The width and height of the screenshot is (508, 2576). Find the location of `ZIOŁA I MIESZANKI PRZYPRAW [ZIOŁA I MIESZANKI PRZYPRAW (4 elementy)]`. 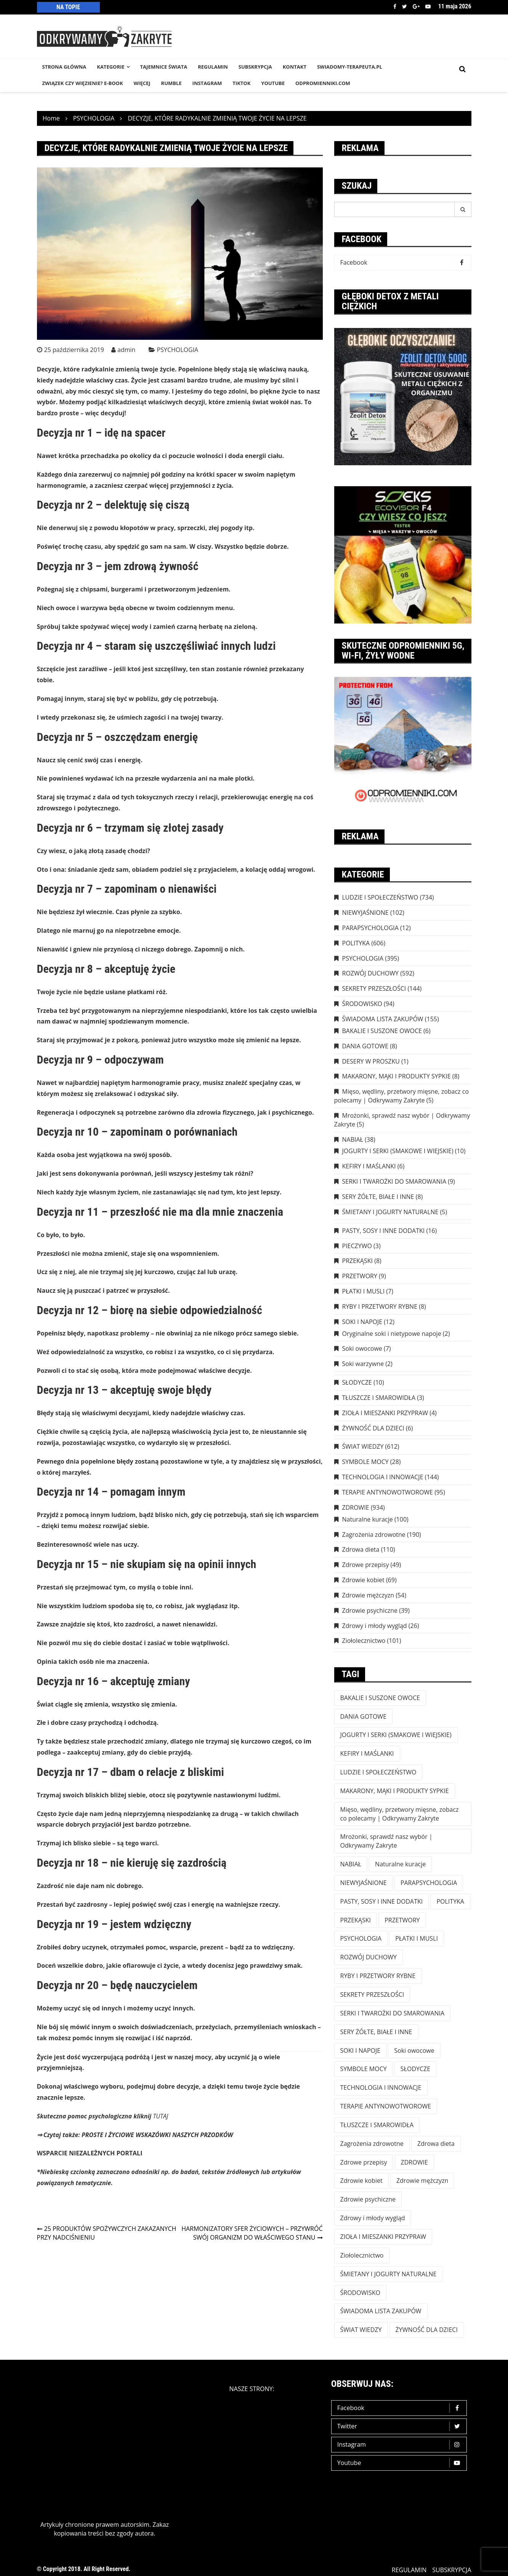

ZIOŁA I MIESZANKI PRZYPRAW [ZIOŁA I MIESZANKI PRZYPRAW (4 elementy)] is located at coordinates (383, 2236).